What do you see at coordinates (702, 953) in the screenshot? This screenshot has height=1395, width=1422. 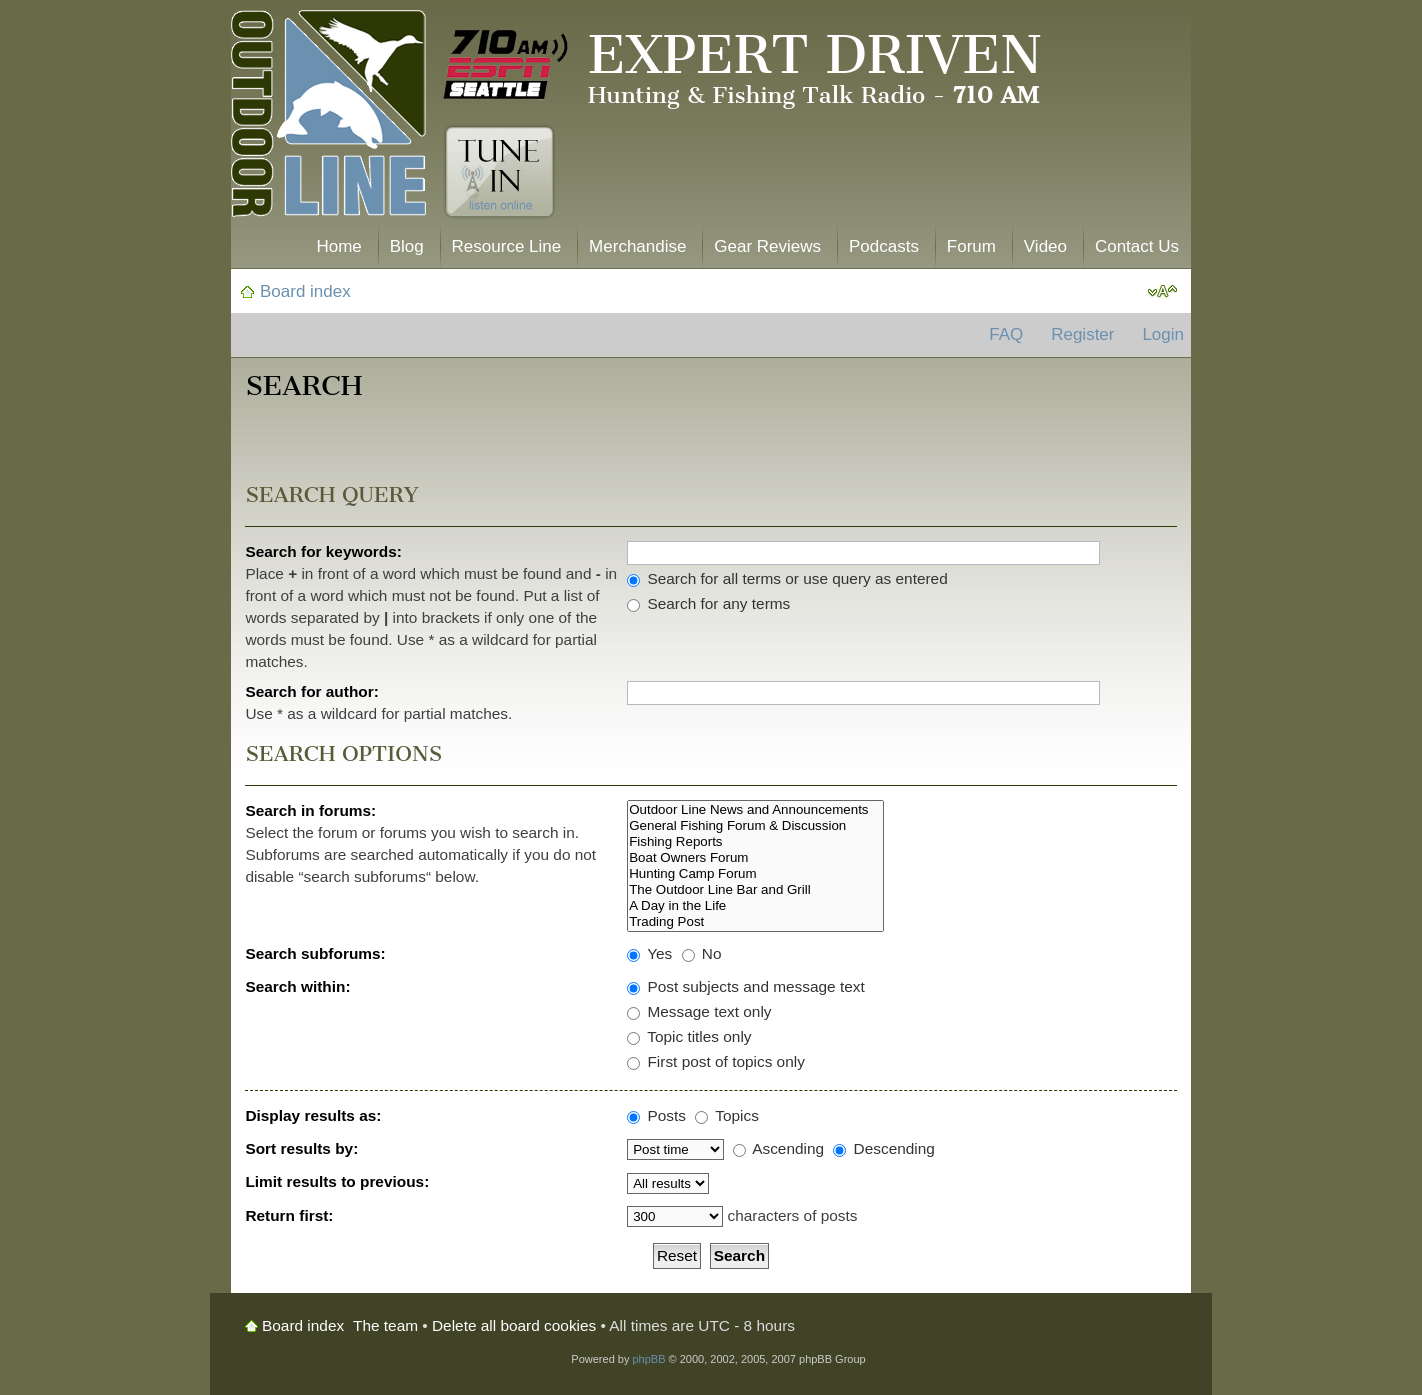 I see `No` at bounding box center [702, 953].